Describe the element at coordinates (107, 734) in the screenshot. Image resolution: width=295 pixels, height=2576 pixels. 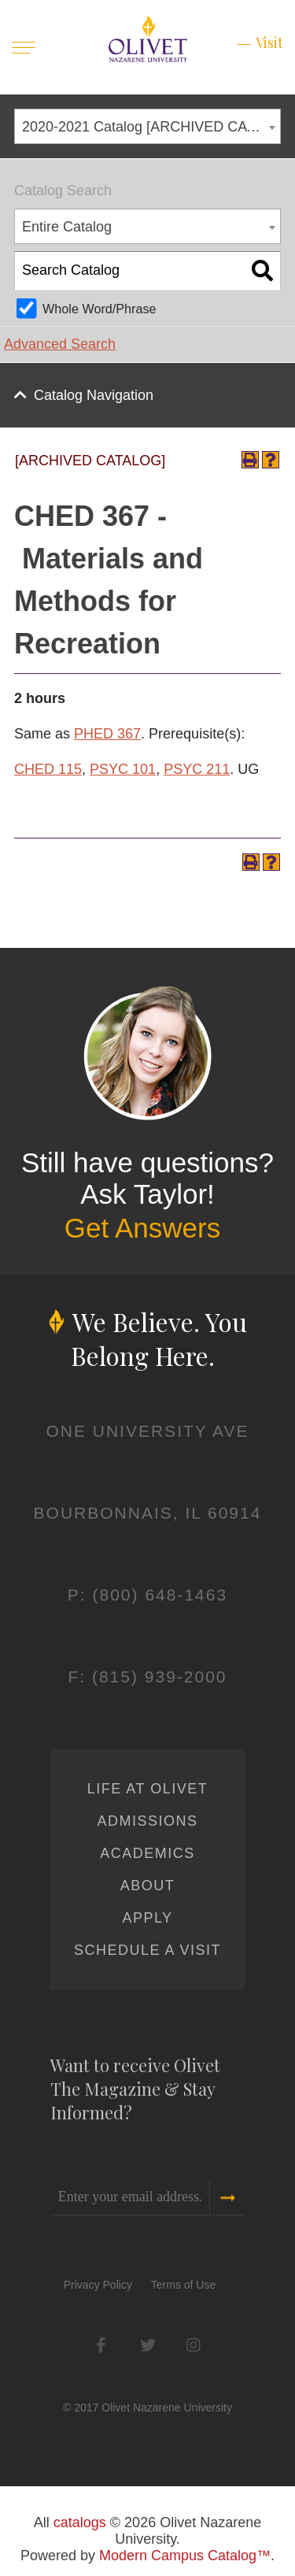
I see `PHED 367 [View course details for PHED 367]` at that location.